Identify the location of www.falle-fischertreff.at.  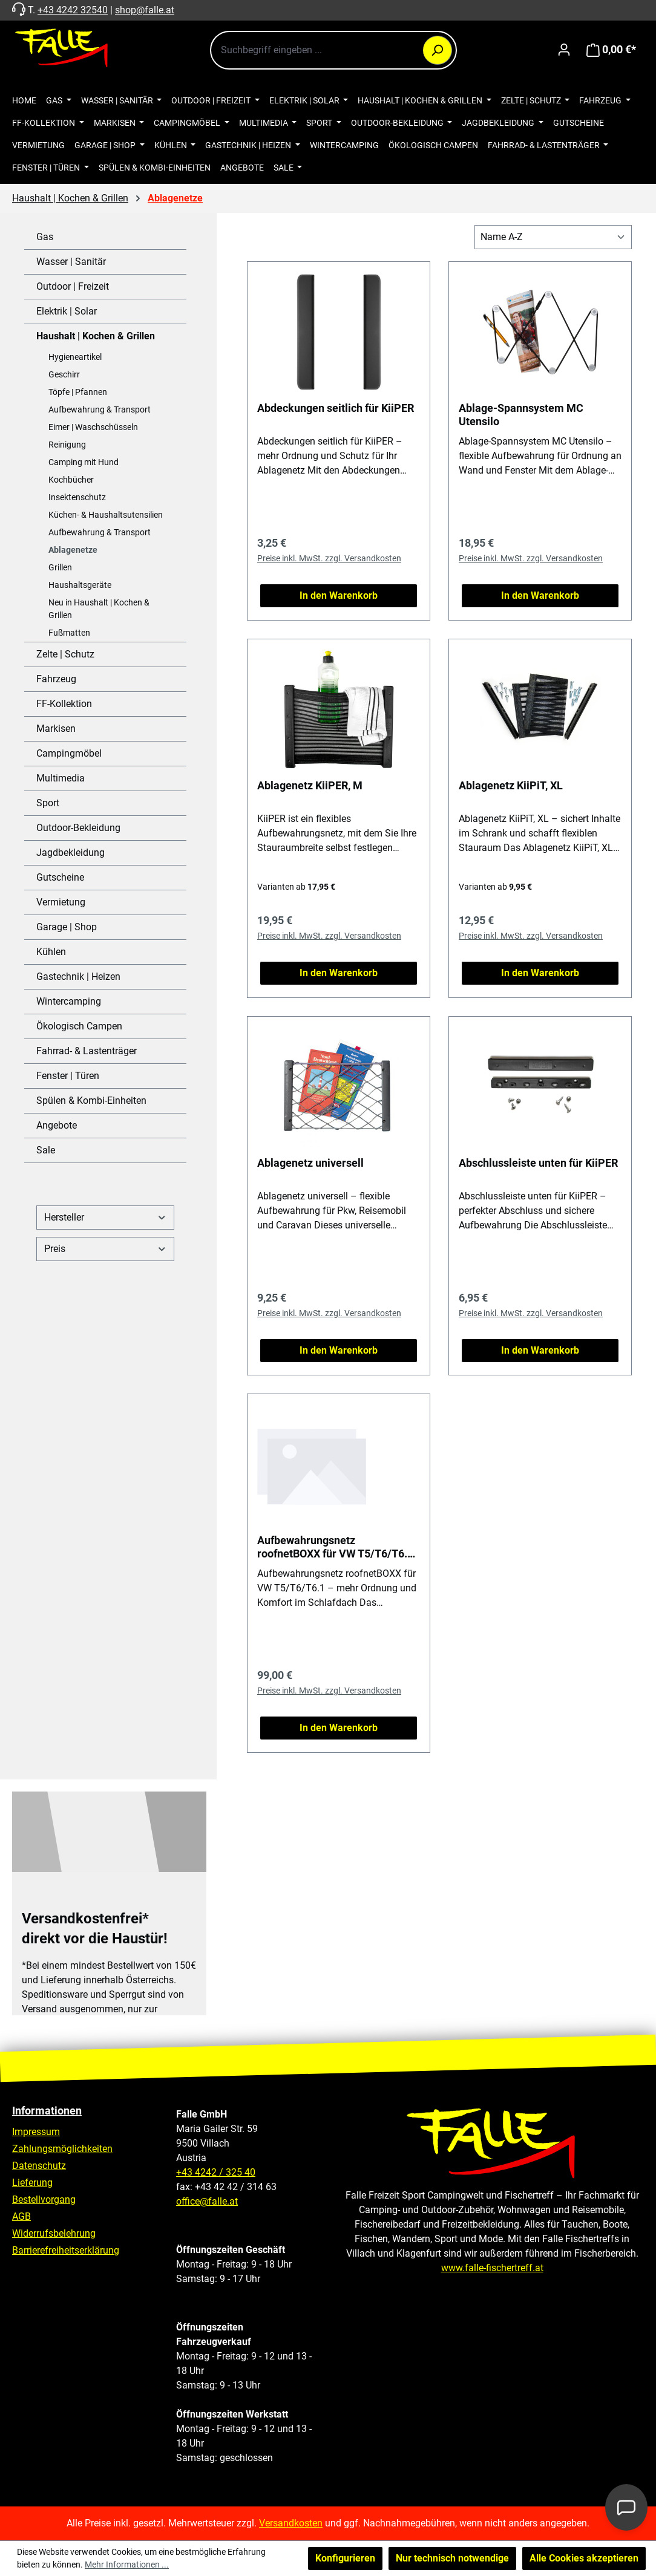
(492, 2268).